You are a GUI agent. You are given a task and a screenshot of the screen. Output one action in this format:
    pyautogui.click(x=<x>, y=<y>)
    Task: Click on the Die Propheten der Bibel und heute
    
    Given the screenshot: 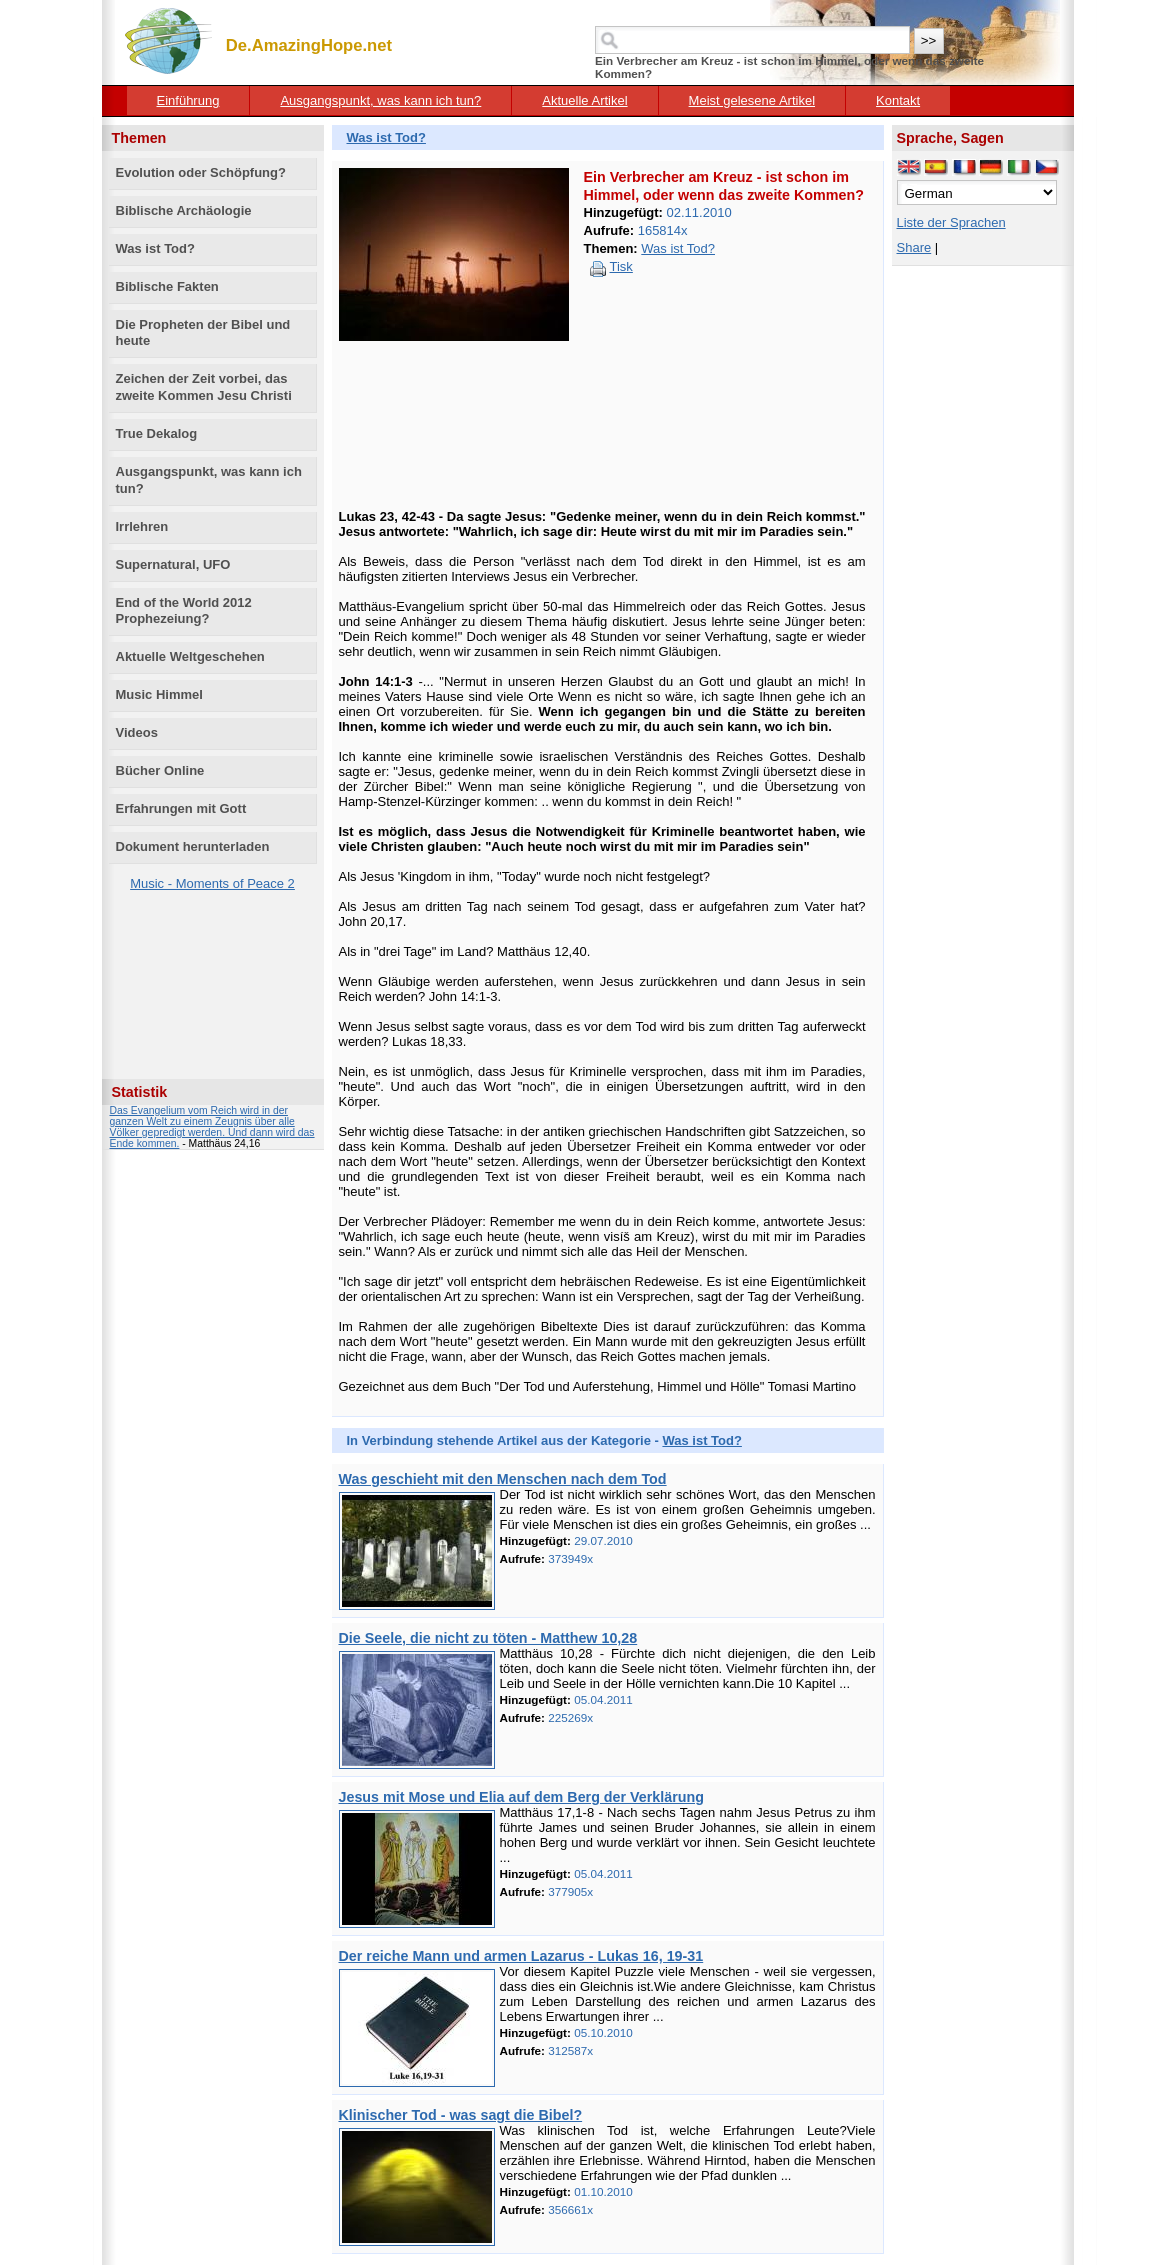 What is the action you would take?
    pyautogui.click(x=203, y=333)
    